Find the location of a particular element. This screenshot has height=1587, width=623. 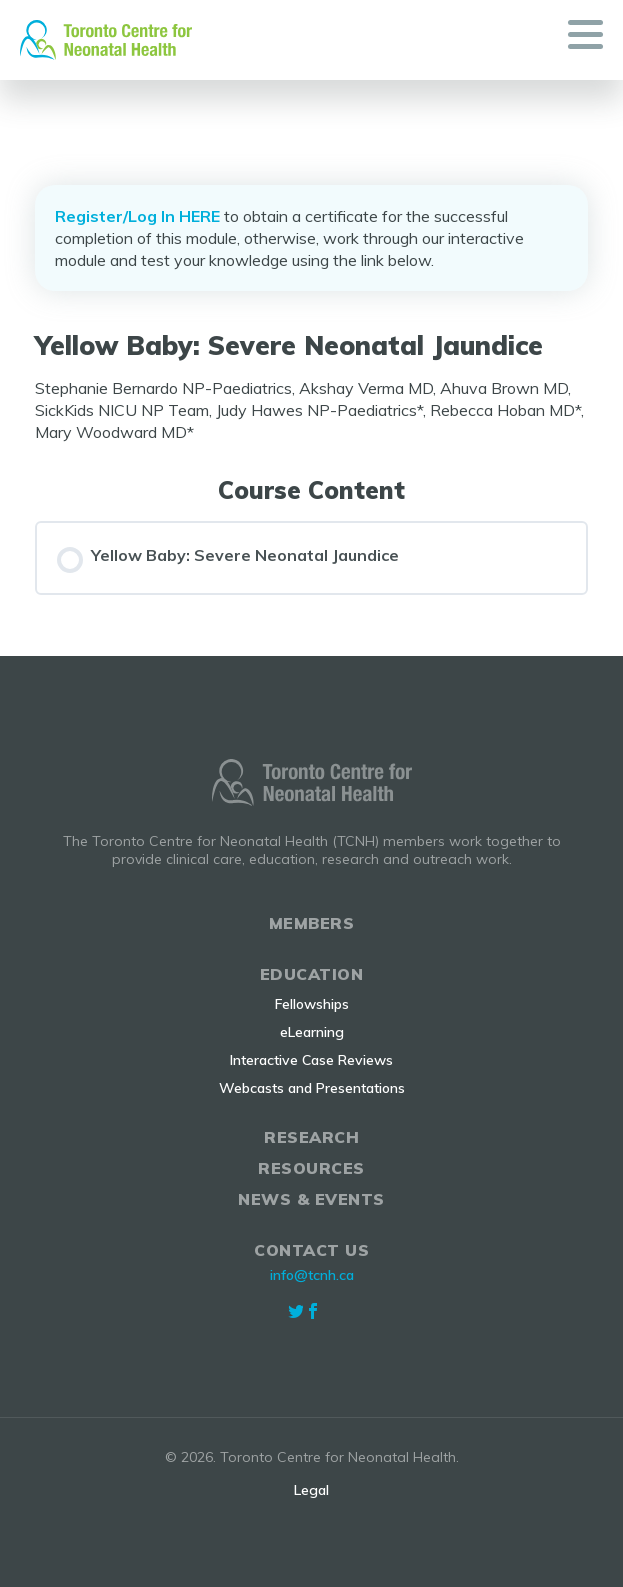

Resources is located at coordinates (311, 1168).